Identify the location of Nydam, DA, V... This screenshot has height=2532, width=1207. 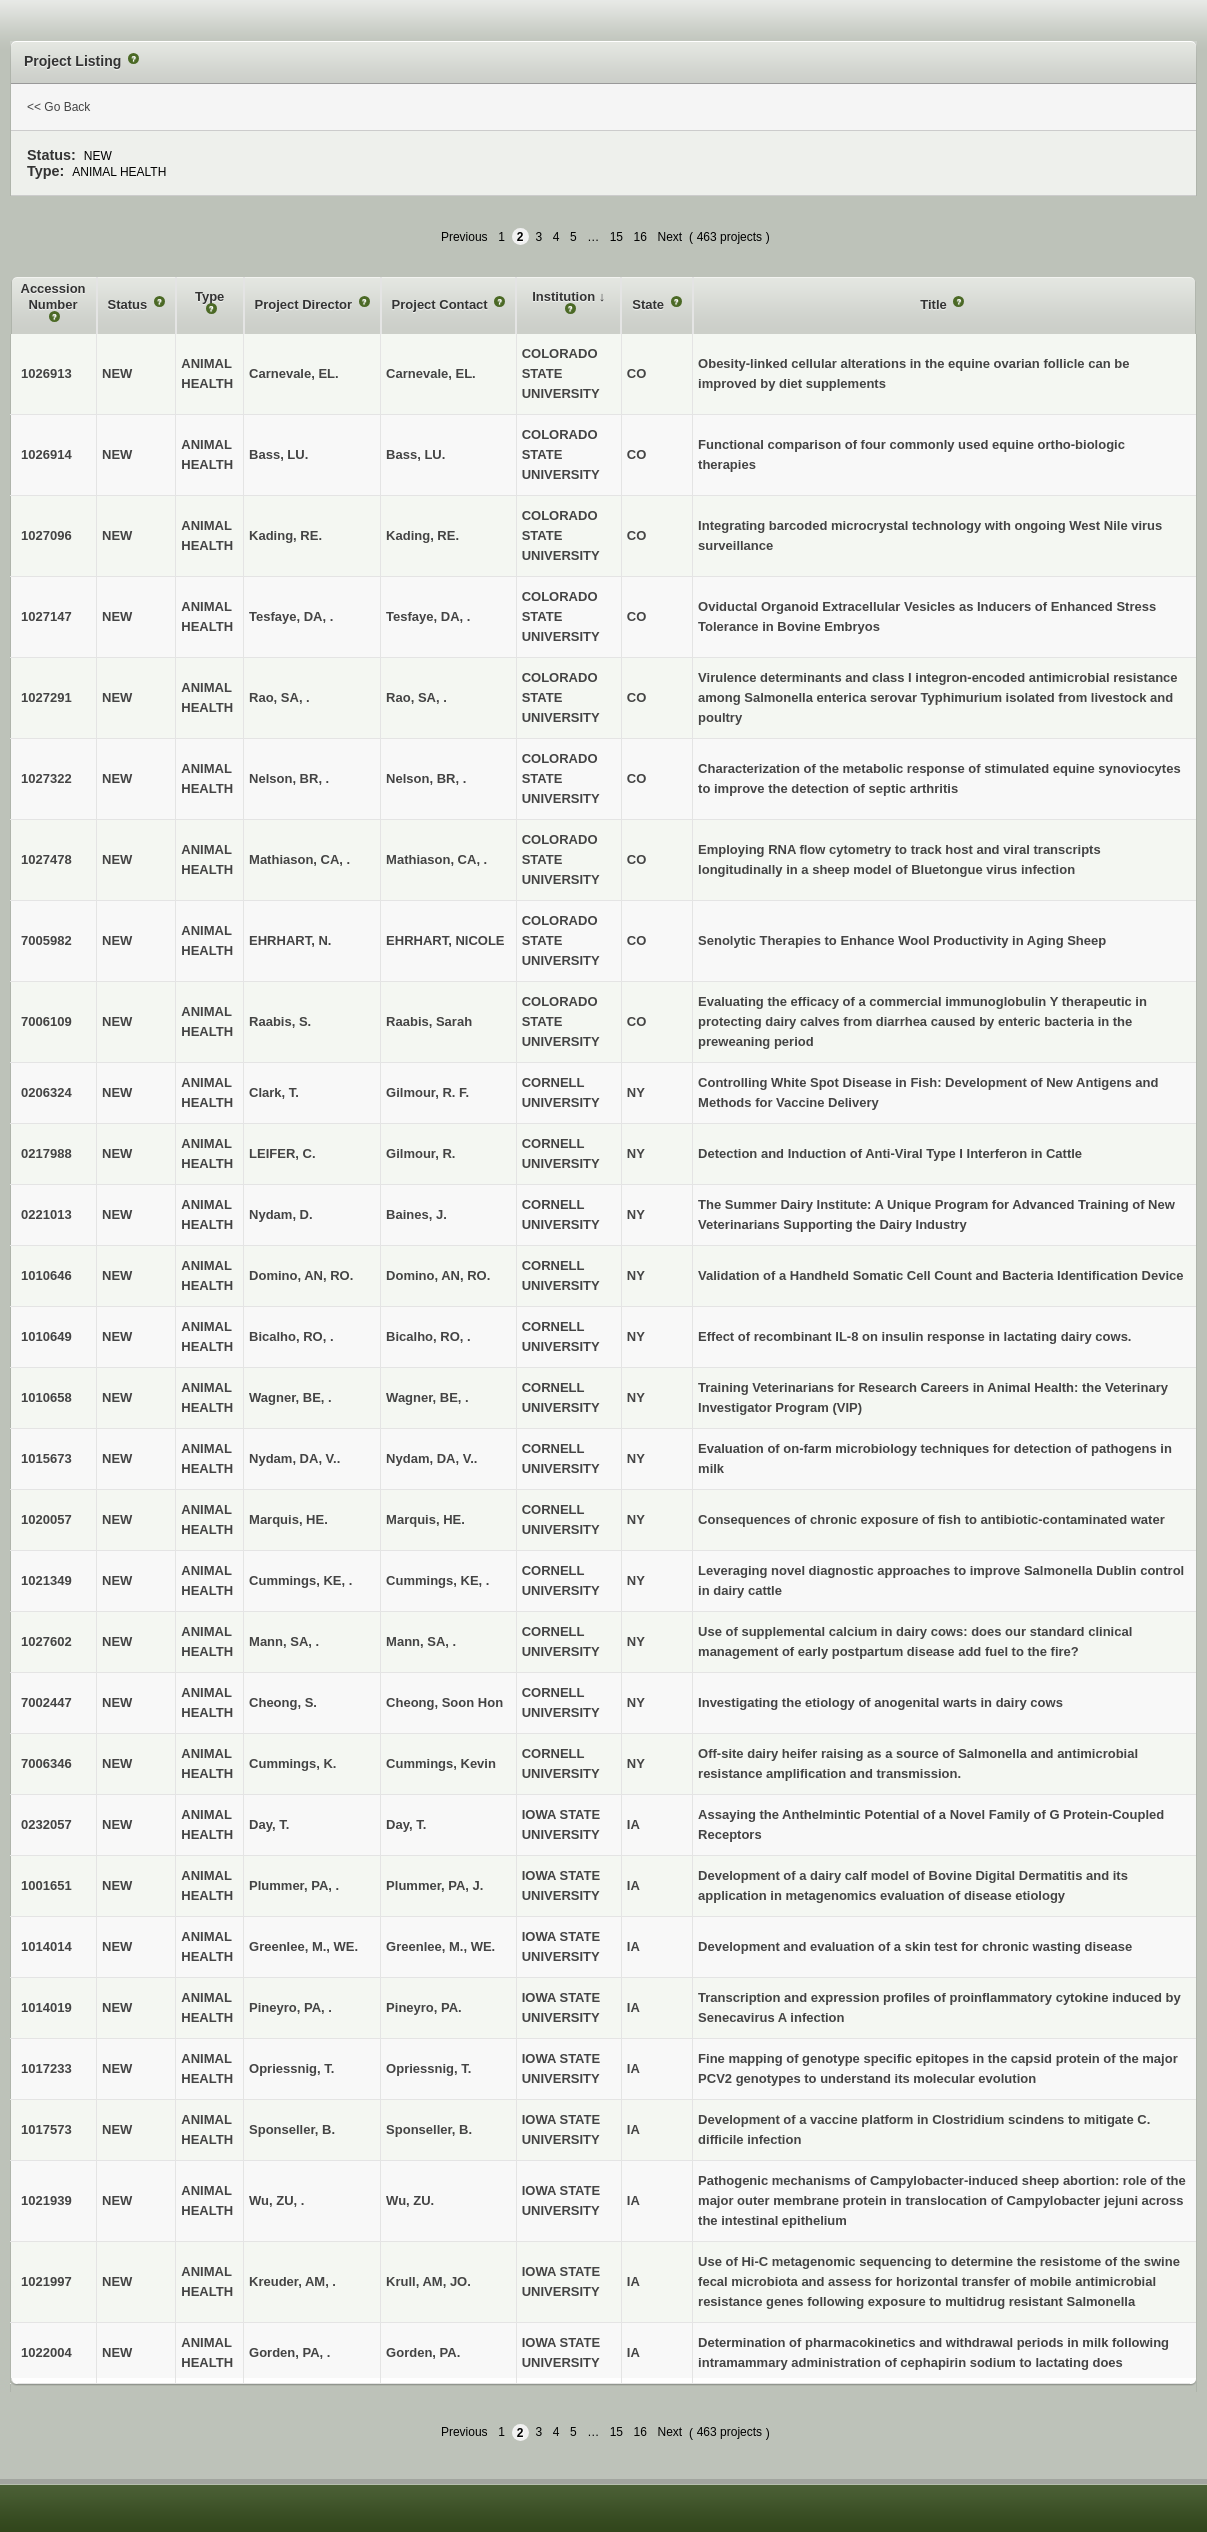
(431, 1458).